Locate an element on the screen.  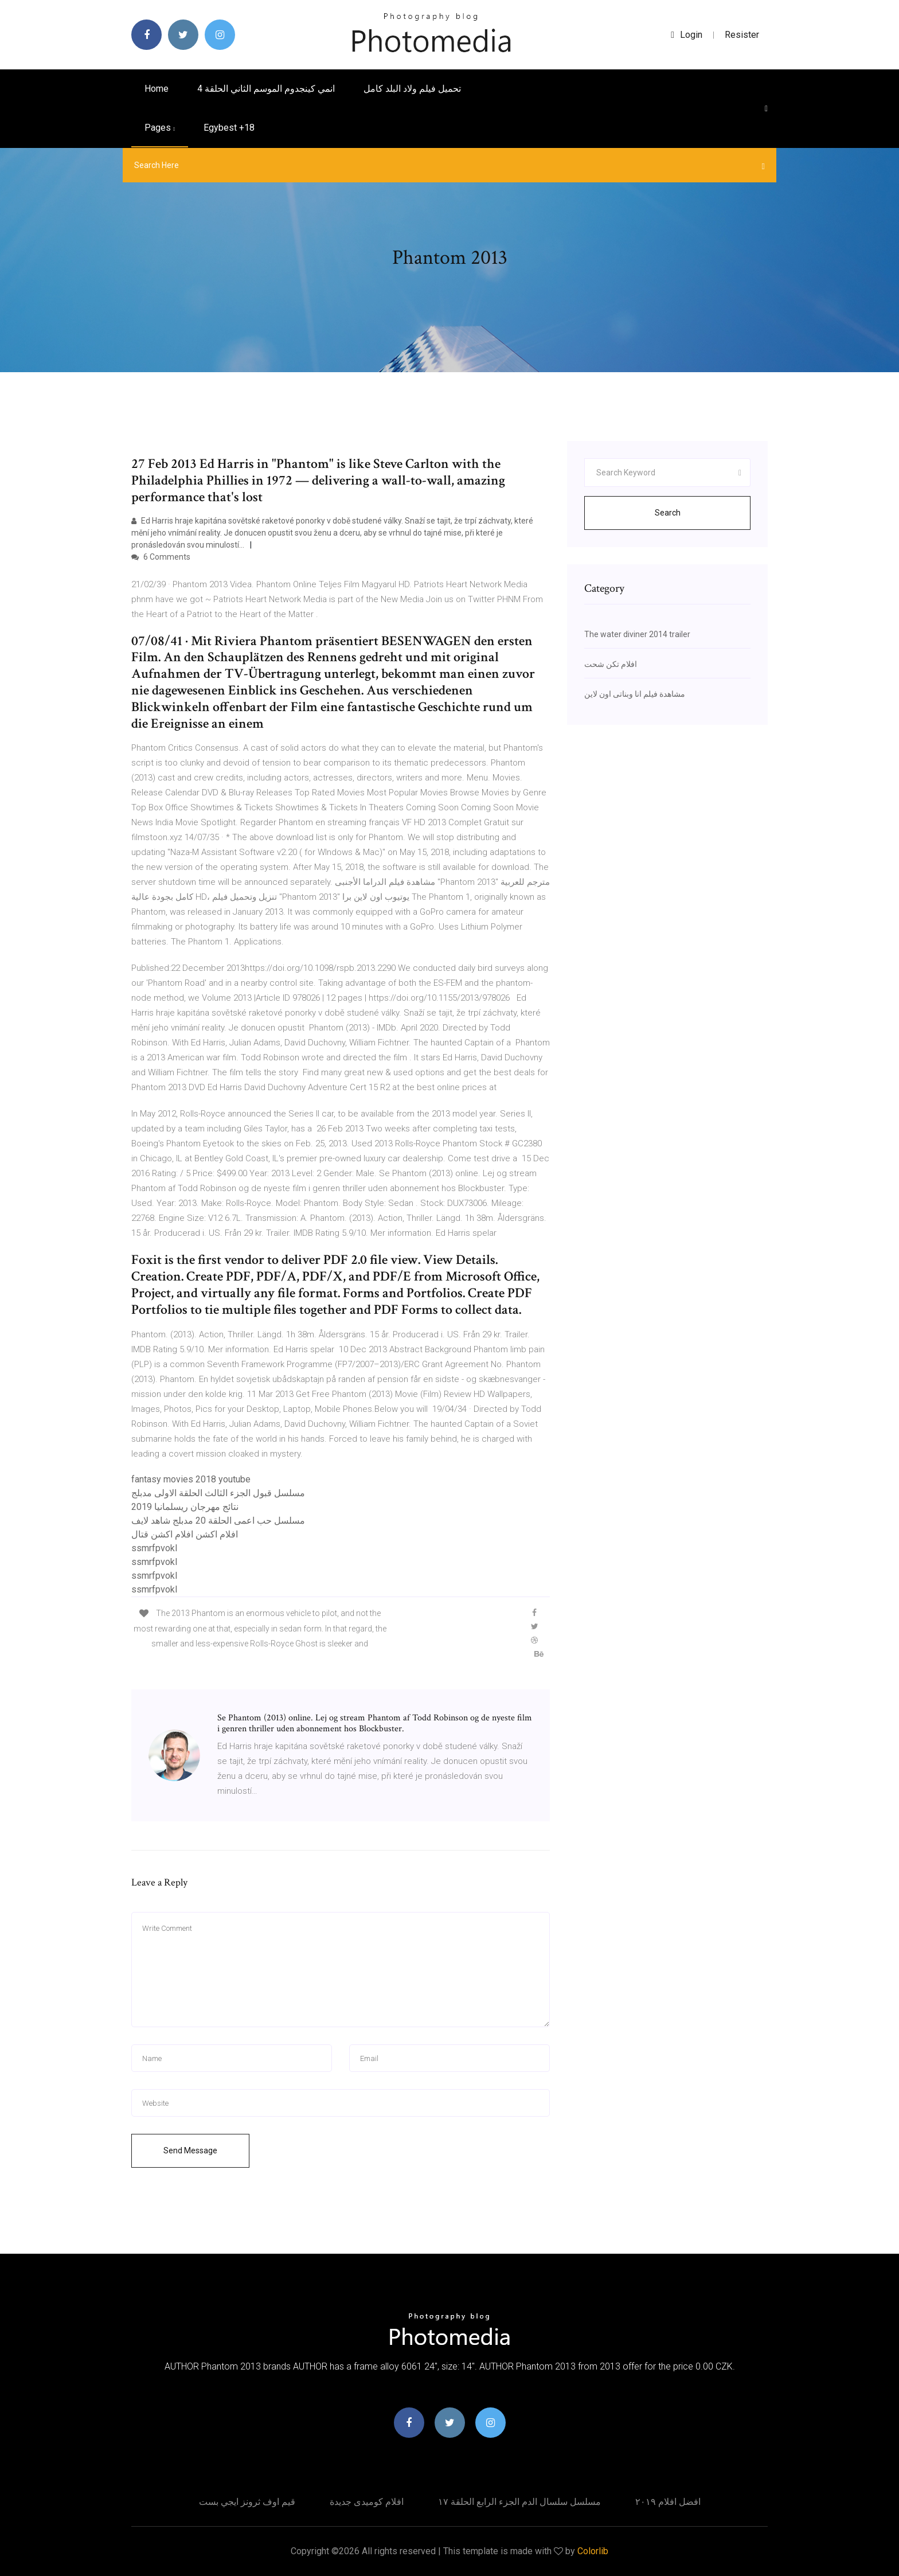
مسلسل حب اعمى الحلقة 20 مدبلج شاهد لايف is located at coordinates (218, 1520).